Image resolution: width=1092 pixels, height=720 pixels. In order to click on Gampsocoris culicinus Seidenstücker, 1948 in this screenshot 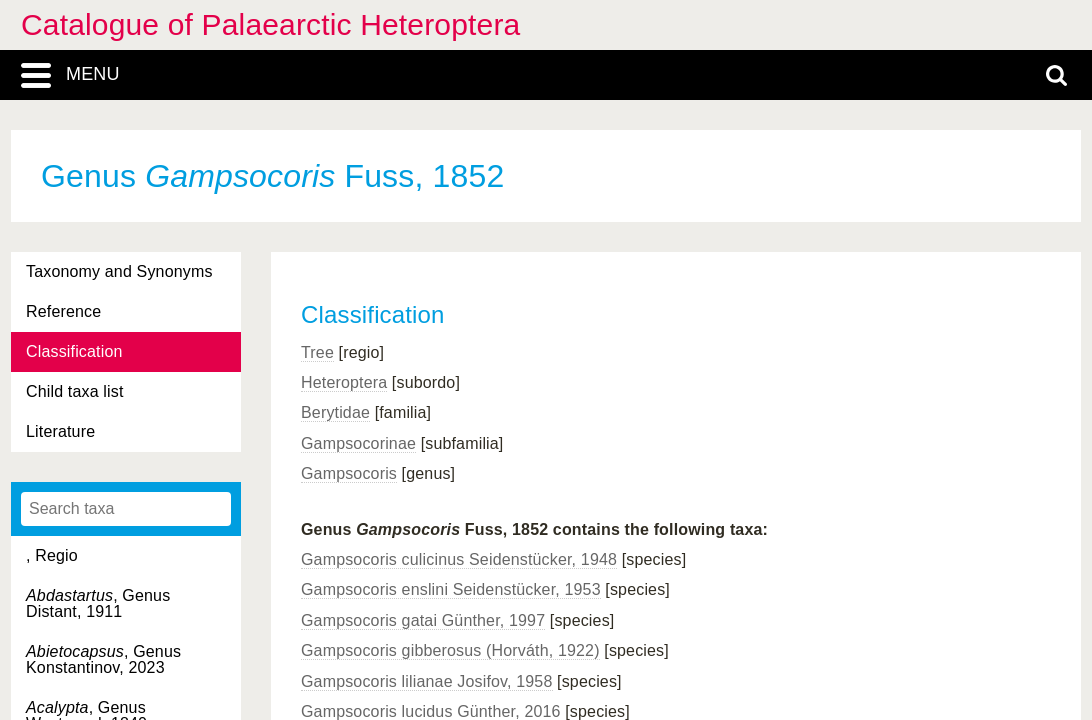, I will do `click(459, 559)`.